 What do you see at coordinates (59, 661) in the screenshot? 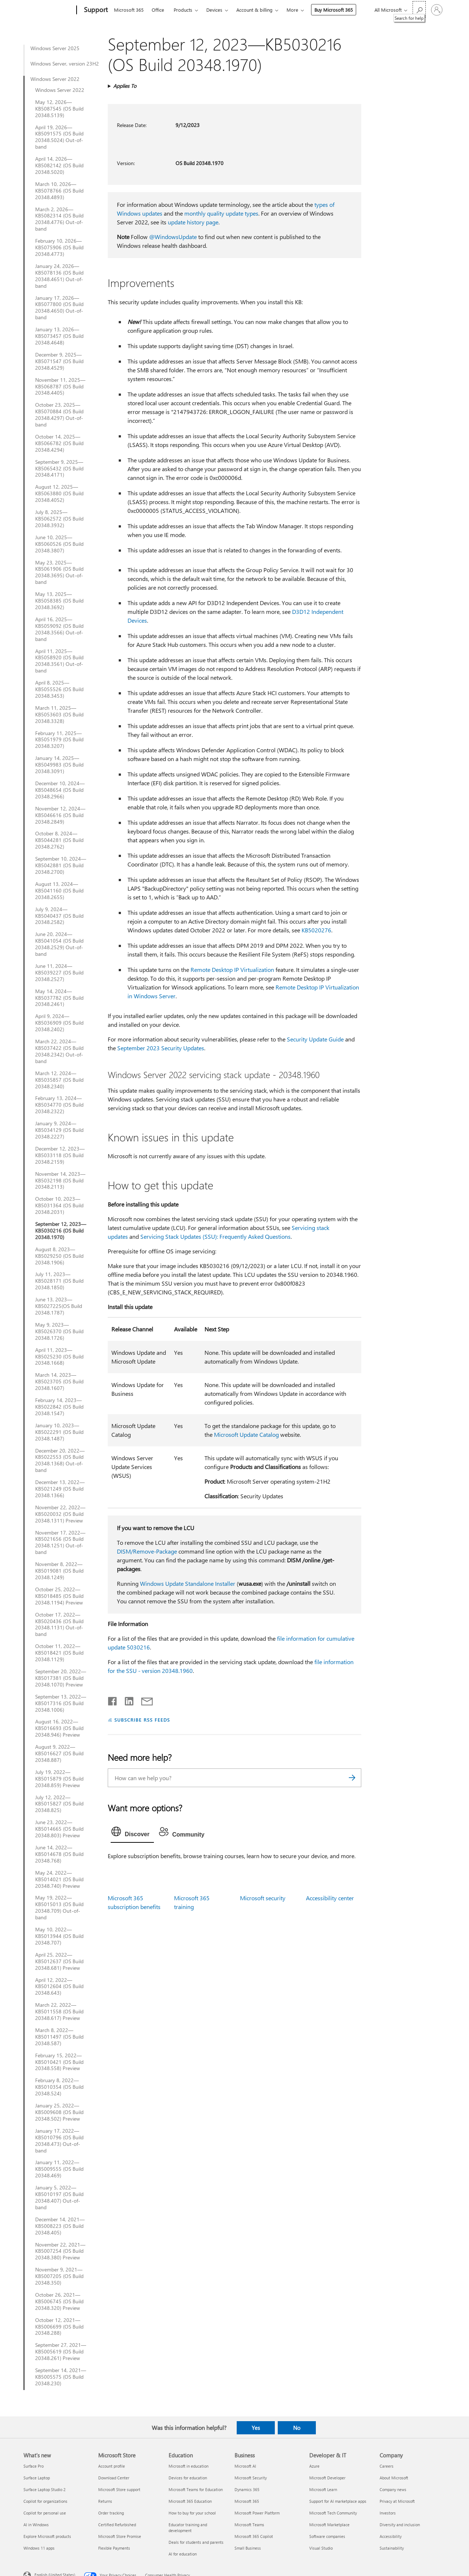
I see `April 11, 2025—KB5058920 (OS Build 20348.3561) Out-of-band` at bounding box center [59, 661].